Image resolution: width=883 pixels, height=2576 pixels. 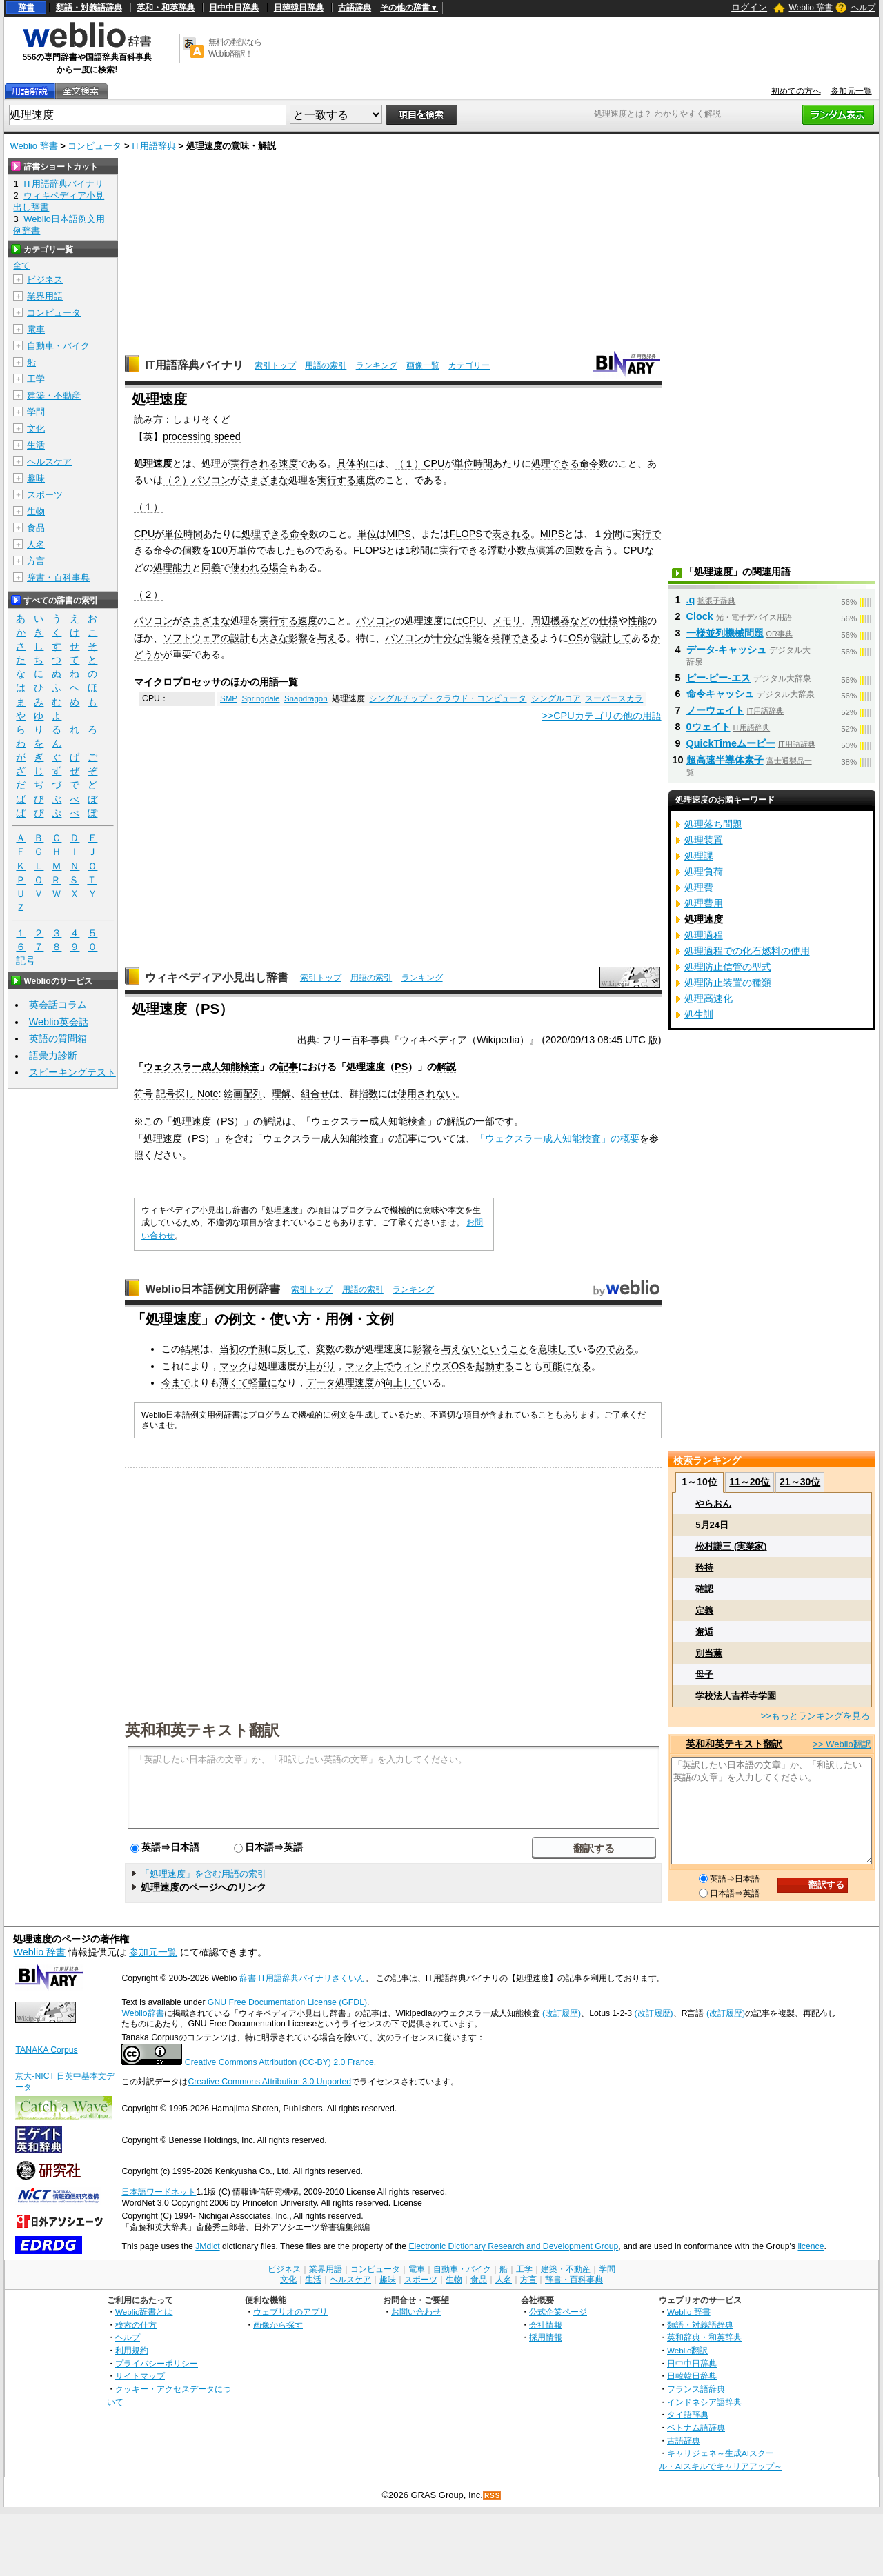 What do you see at coordinates (713, 823) in the screenshot?
I see `処理落ち問題` at bounding box center [713, 823].